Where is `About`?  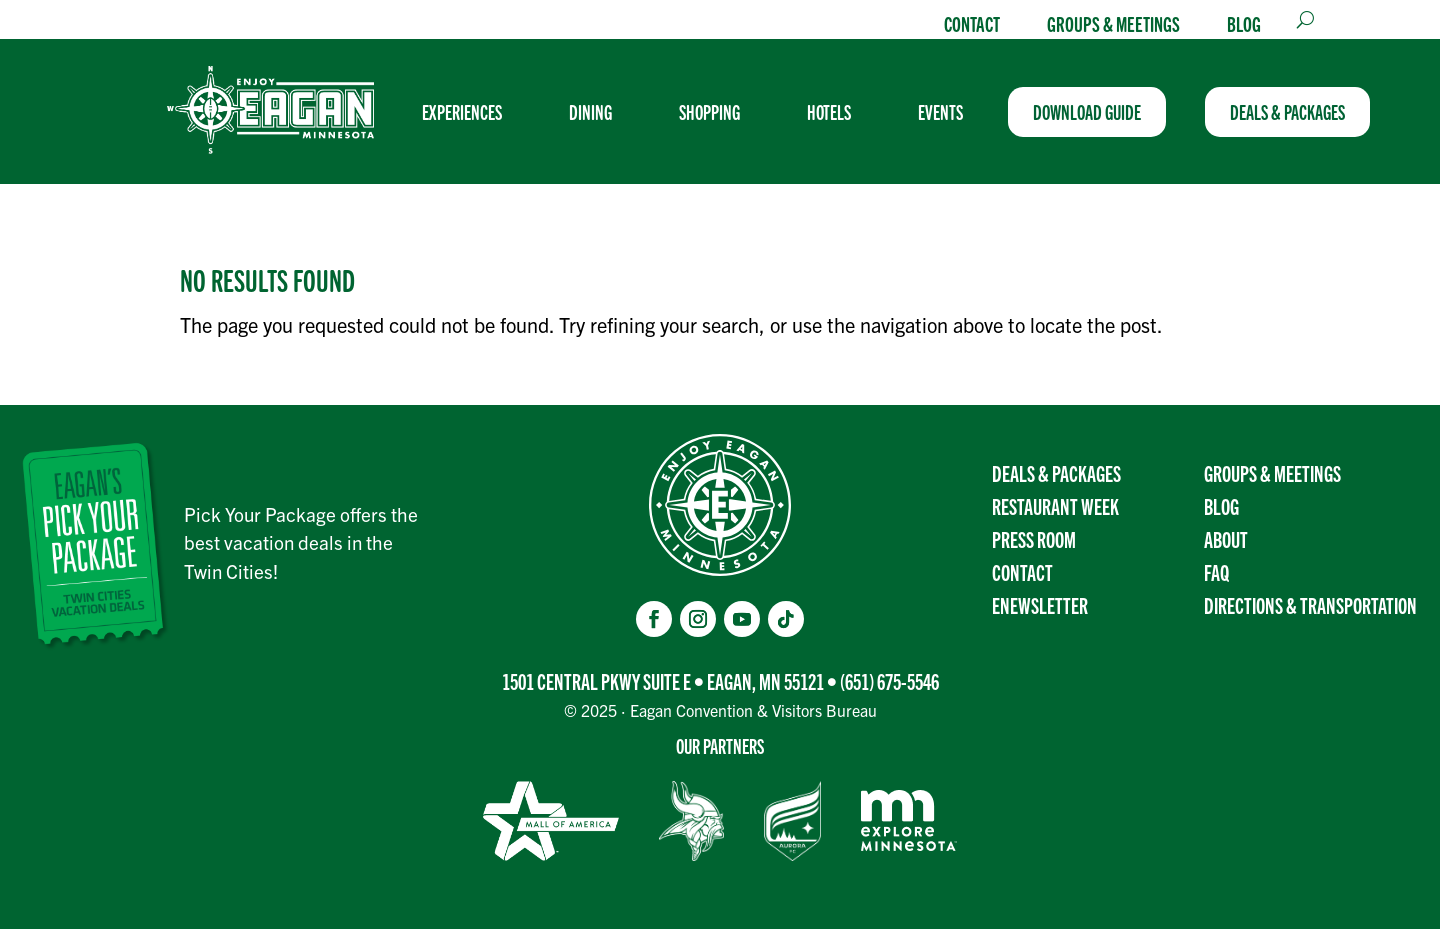
About is located at coordinates (1226, 538).